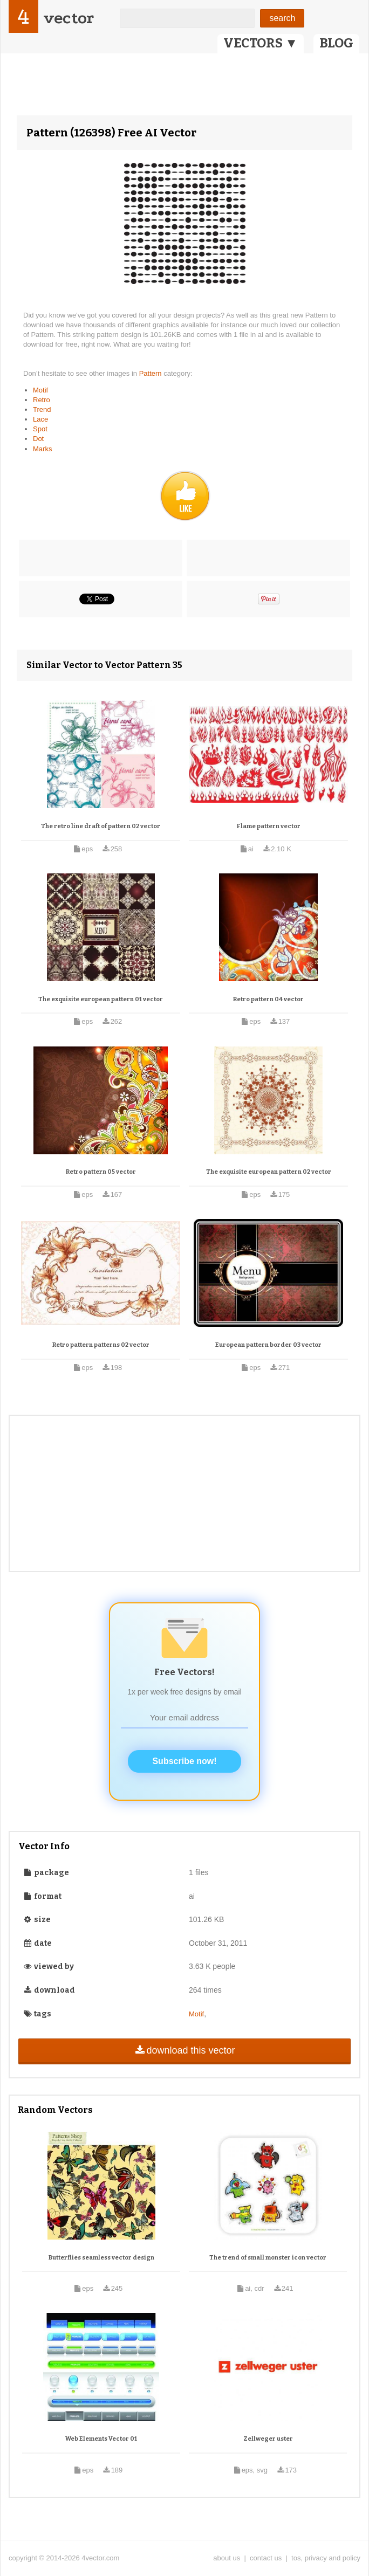 Image resolution: width=369 pixels, height=2576 pixels. I want to click on Retro pattern 05 vector, so click(101, 1171).